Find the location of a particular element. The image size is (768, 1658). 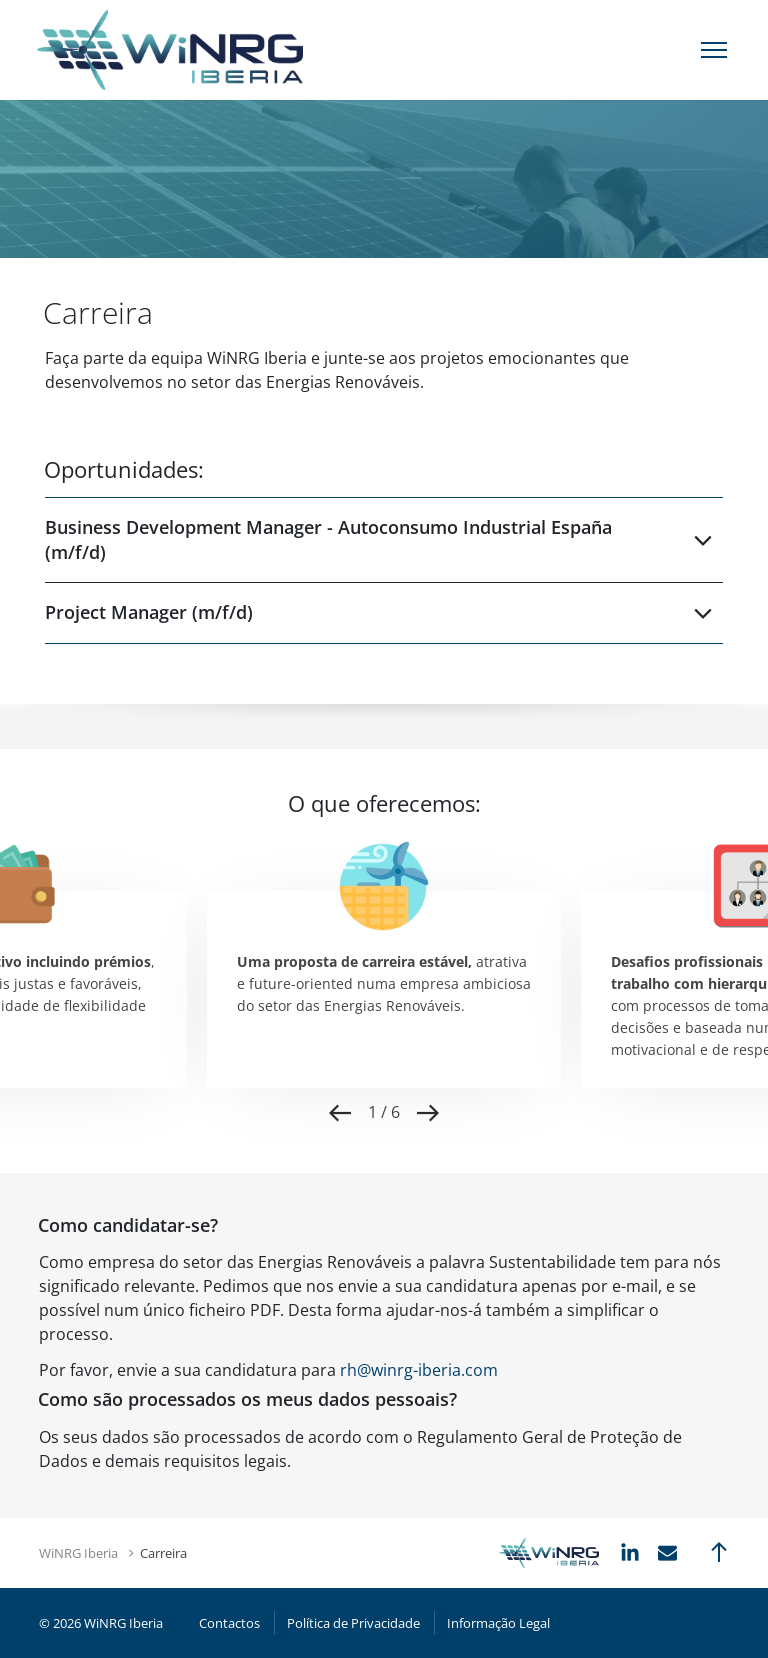

Next is located at coordinates (428, 1113).